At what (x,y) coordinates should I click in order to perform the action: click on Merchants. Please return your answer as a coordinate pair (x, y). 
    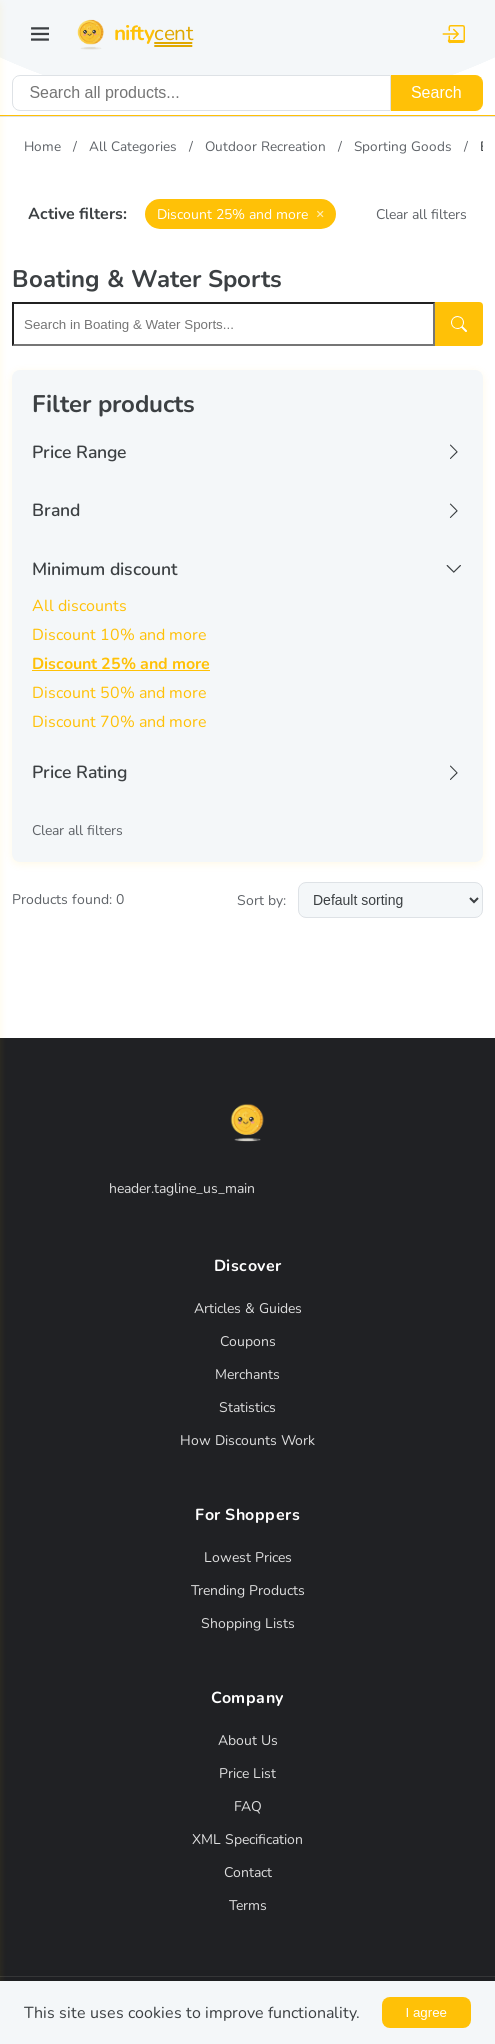
    Looking at the image, I should click on (247, 1374).